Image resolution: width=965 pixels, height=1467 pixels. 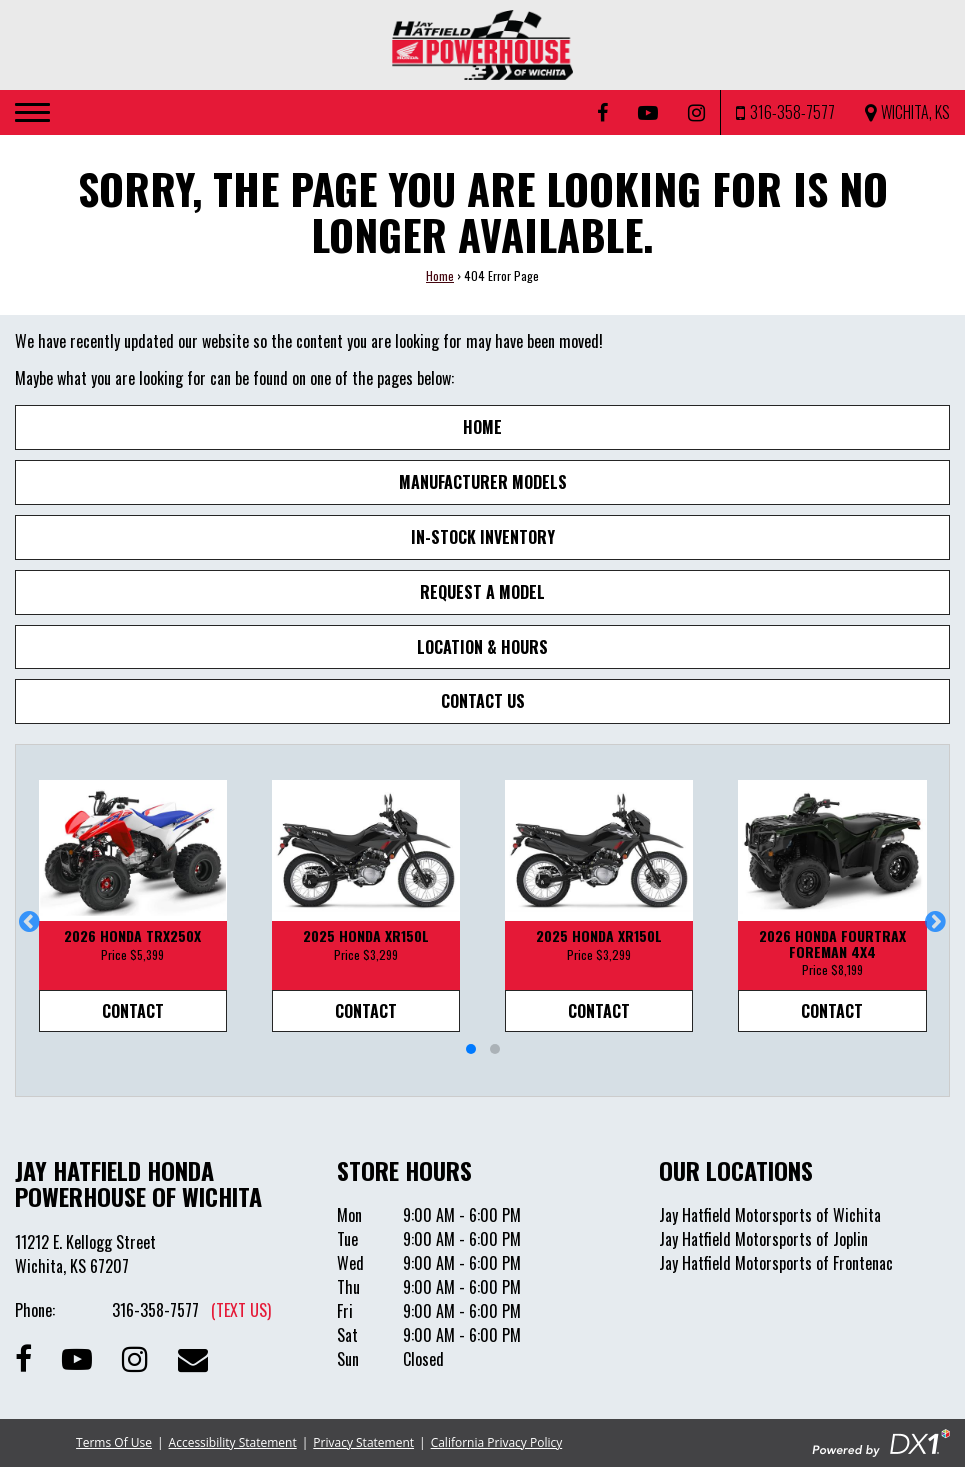 What do you see at coordinates (440, 275) in the screenshot?
I see `Home` at bounding box center [440, 275].